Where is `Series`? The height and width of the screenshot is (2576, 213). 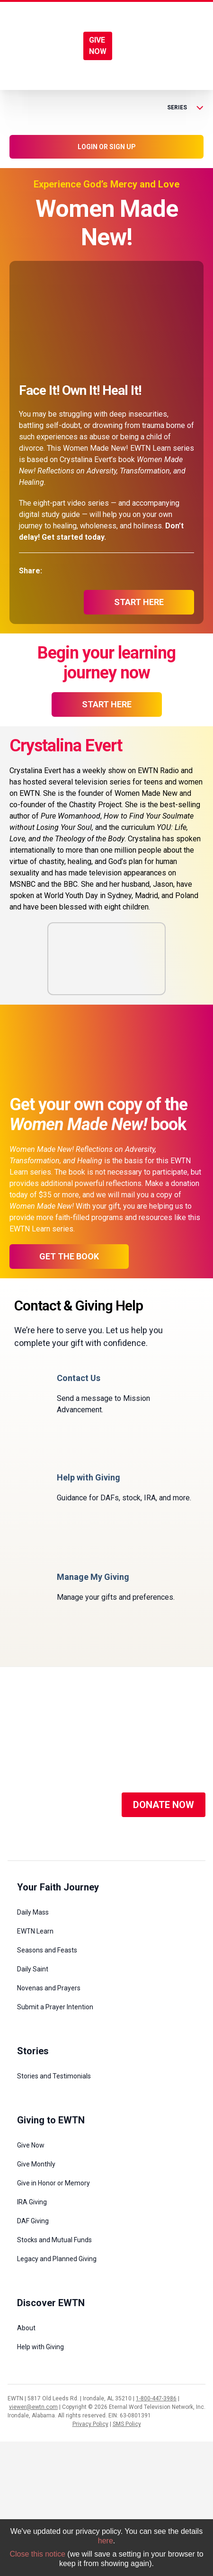
Series is located at coordinates (185, 107).